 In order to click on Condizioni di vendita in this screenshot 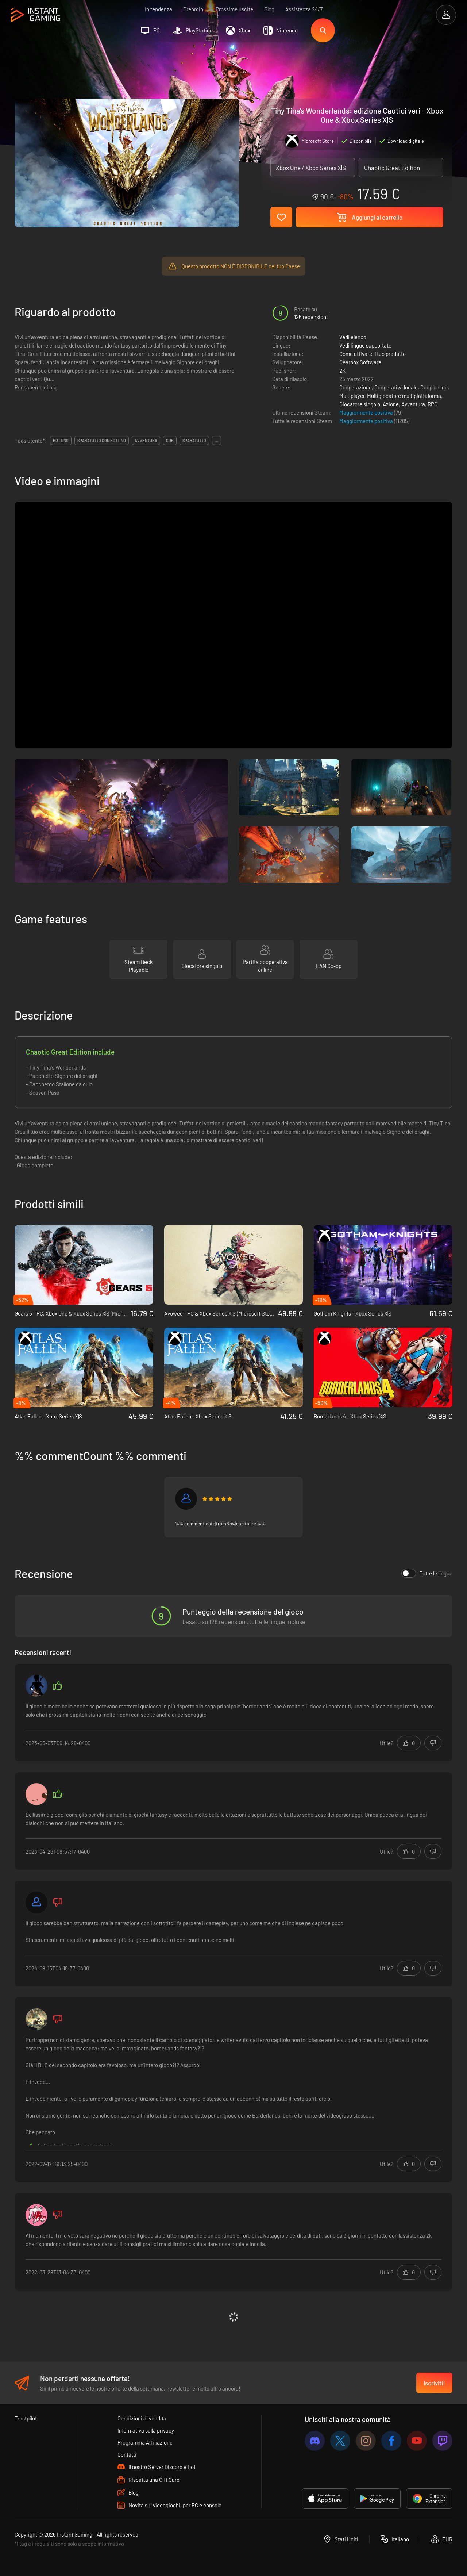, I will do `click(141, 2418)`.